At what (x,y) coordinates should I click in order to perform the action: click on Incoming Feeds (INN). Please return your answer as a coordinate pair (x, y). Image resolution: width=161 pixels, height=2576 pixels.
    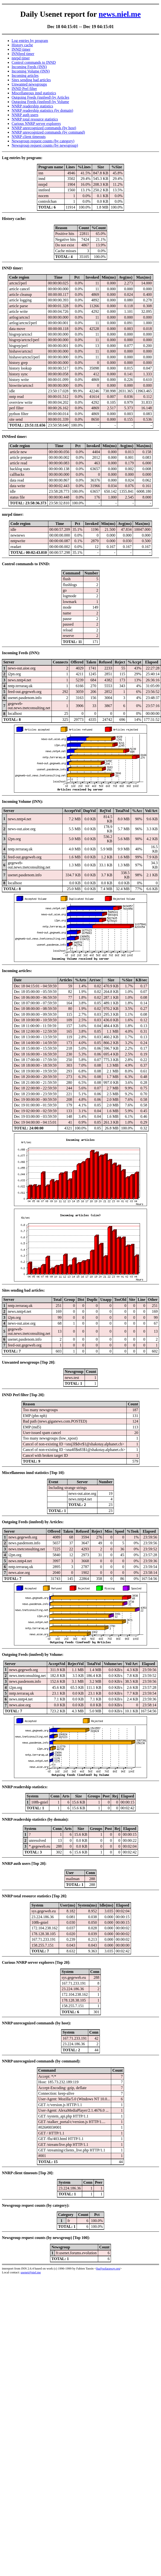
    Looking at the image, I should click on (29, 67).